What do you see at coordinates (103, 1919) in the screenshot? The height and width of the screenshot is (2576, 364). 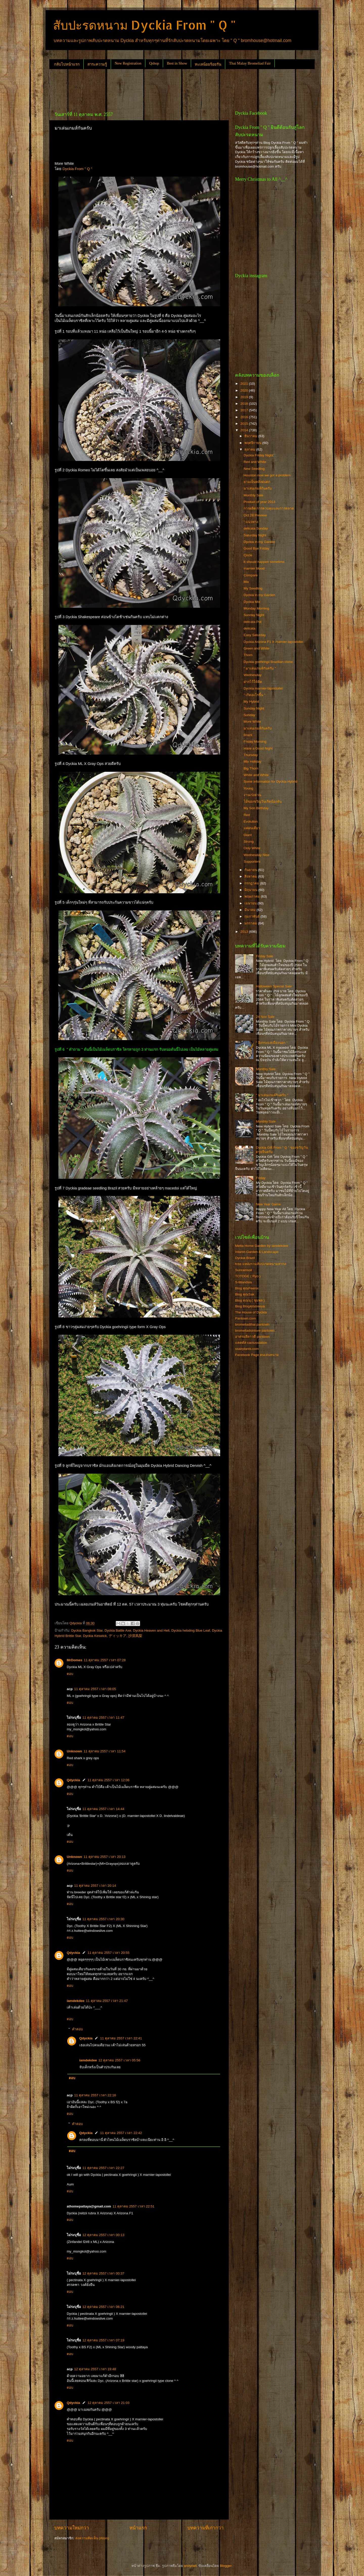 I see `11 ตุลาคม 2557 เวลา 20:30` at bounding box center [103, 1919].